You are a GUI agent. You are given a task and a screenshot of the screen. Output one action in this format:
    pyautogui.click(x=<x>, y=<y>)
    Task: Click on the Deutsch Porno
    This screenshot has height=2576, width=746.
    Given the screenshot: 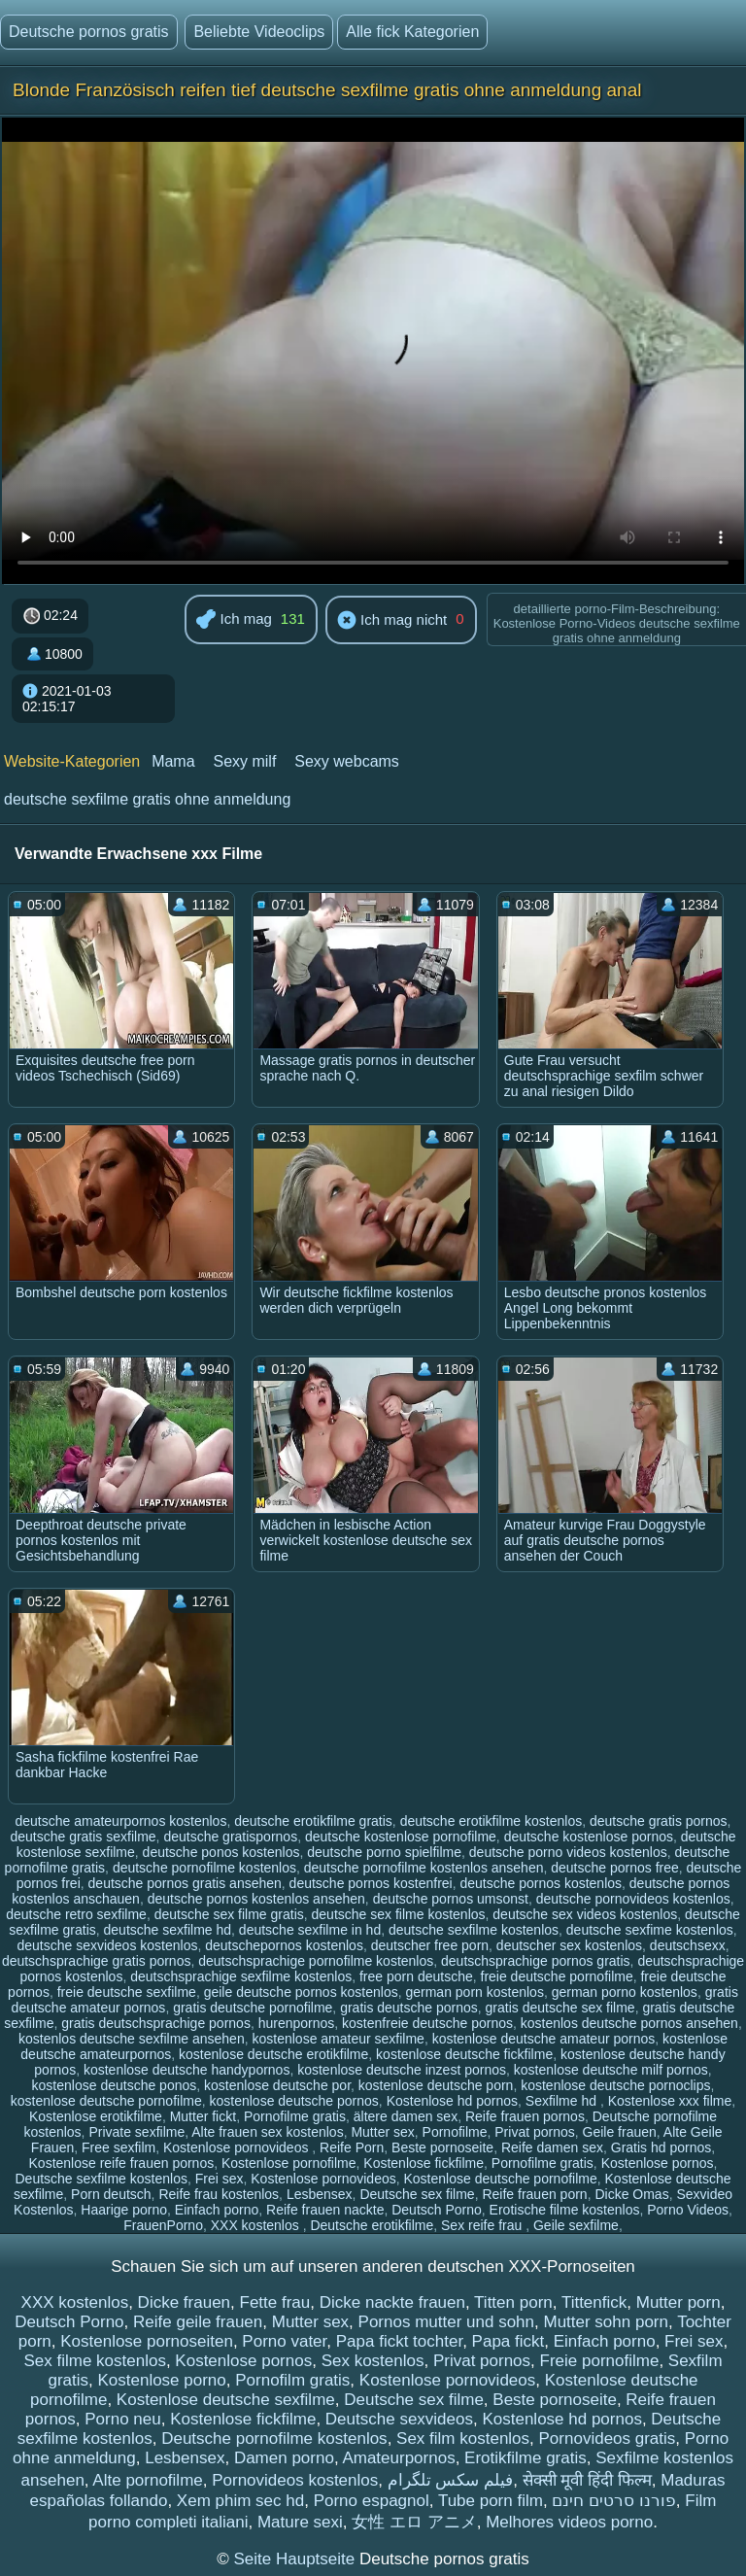 What is the action you would take?
    pyautogui.click(x=436, y=2209)
    